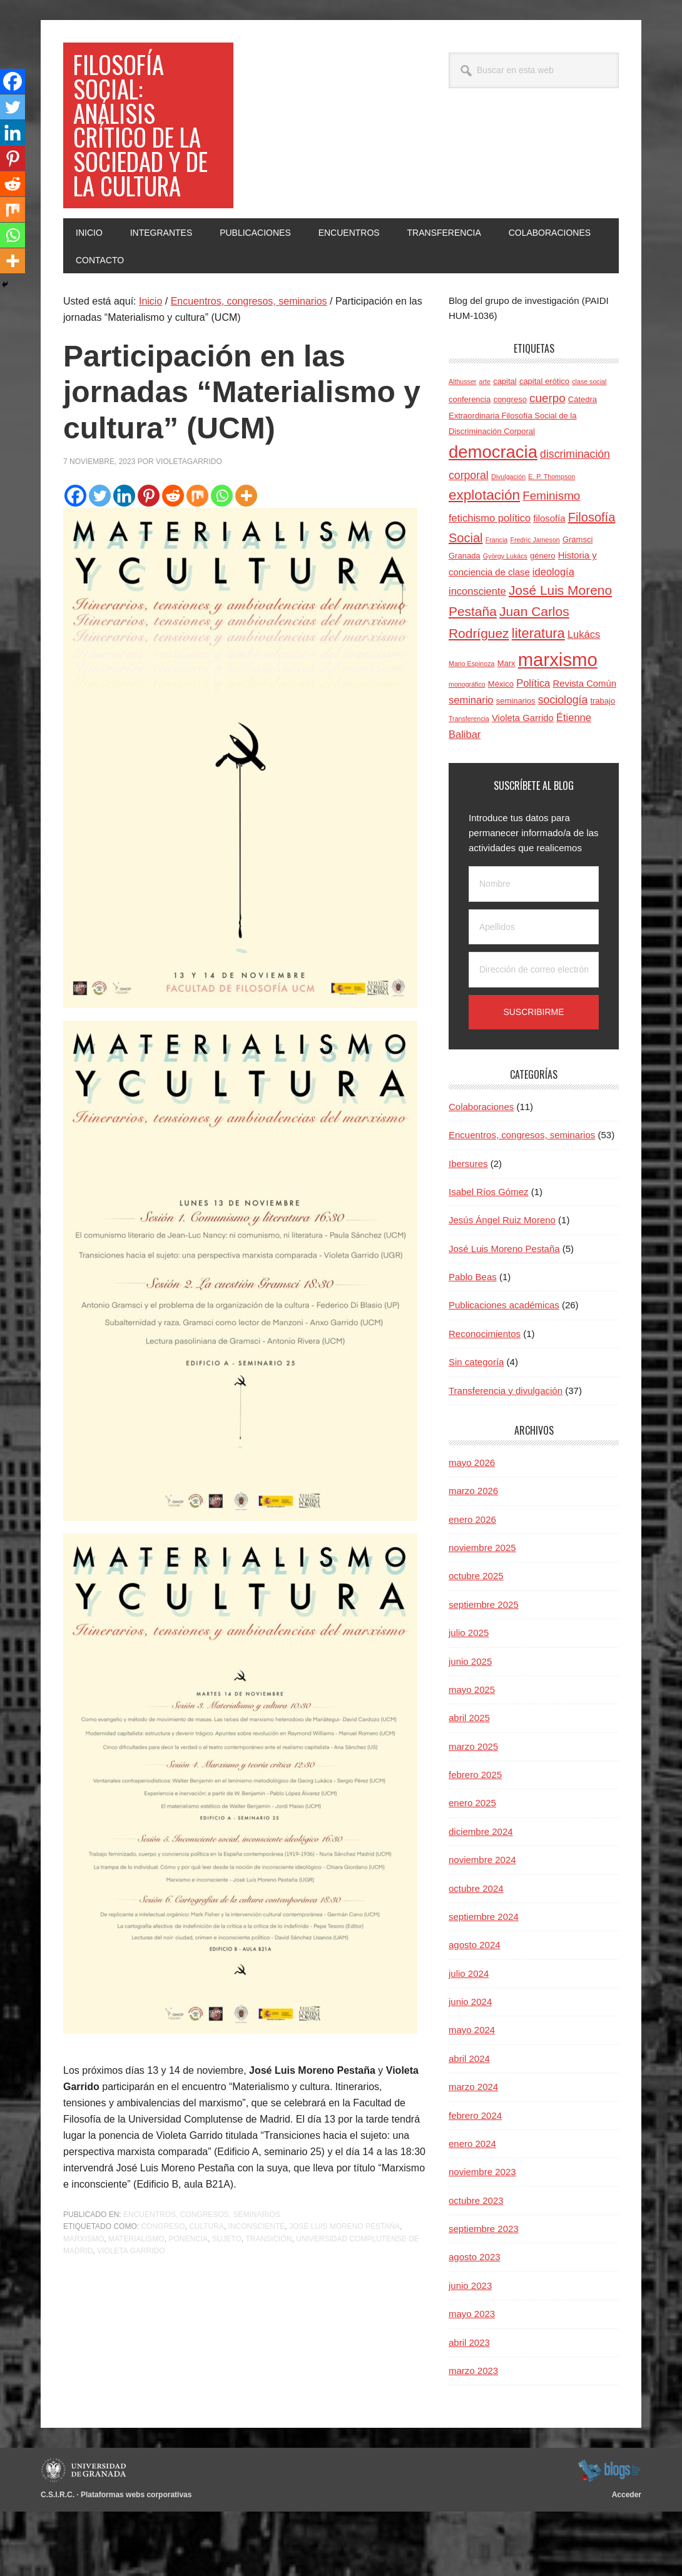 The height and width of the screenshot is (2576, 682). Describe the element at coordinates (626, 2559) in the screenshot. I see `Acceder` at that location.